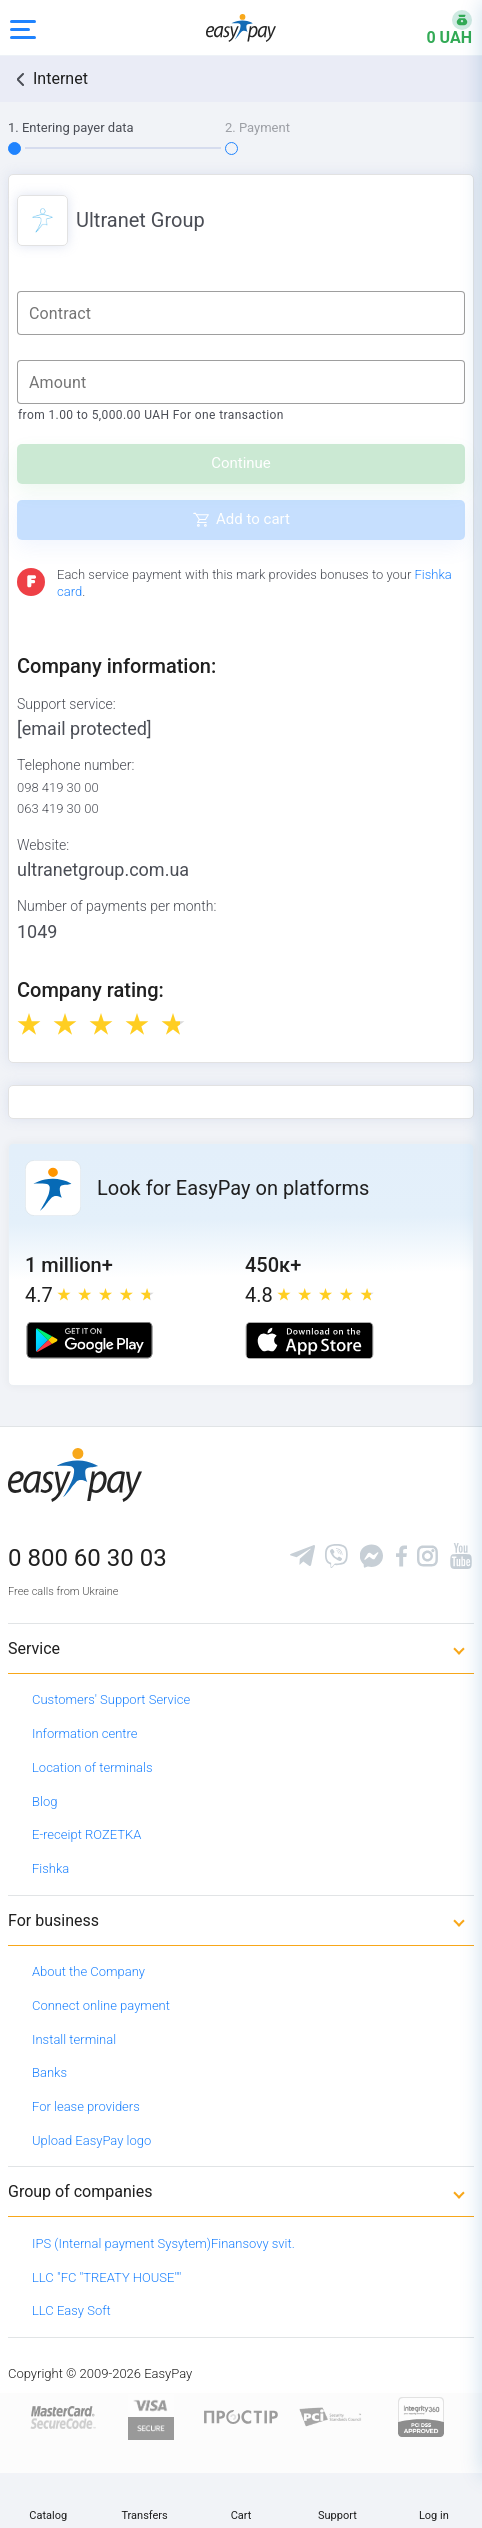 Image resolution: width=482 pixels, height=2528 pixels. What do you see at coordinates (87, 1558) in the screenshot?
I see `0 800 60 30 03` at bounding box center [87, 1558].